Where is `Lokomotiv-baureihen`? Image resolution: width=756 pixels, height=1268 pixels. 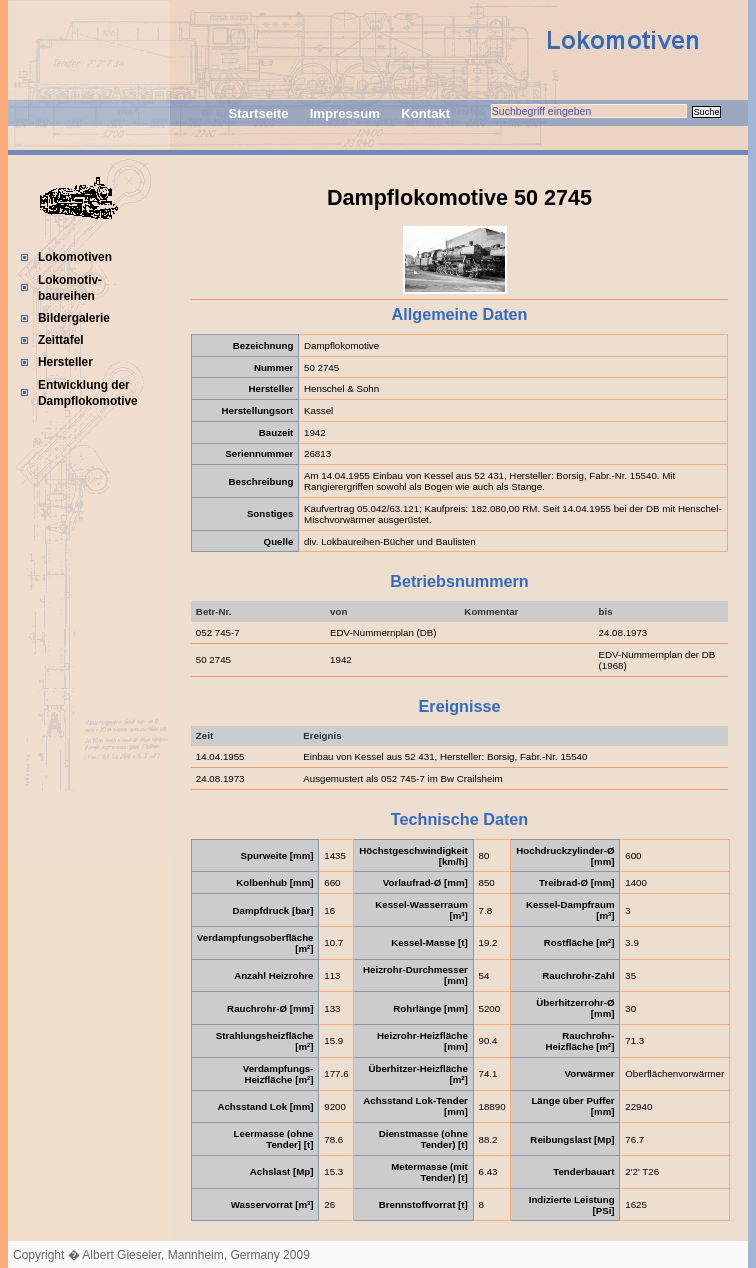
Lokomotiv-baureihen is located at coordinates (70, 288).